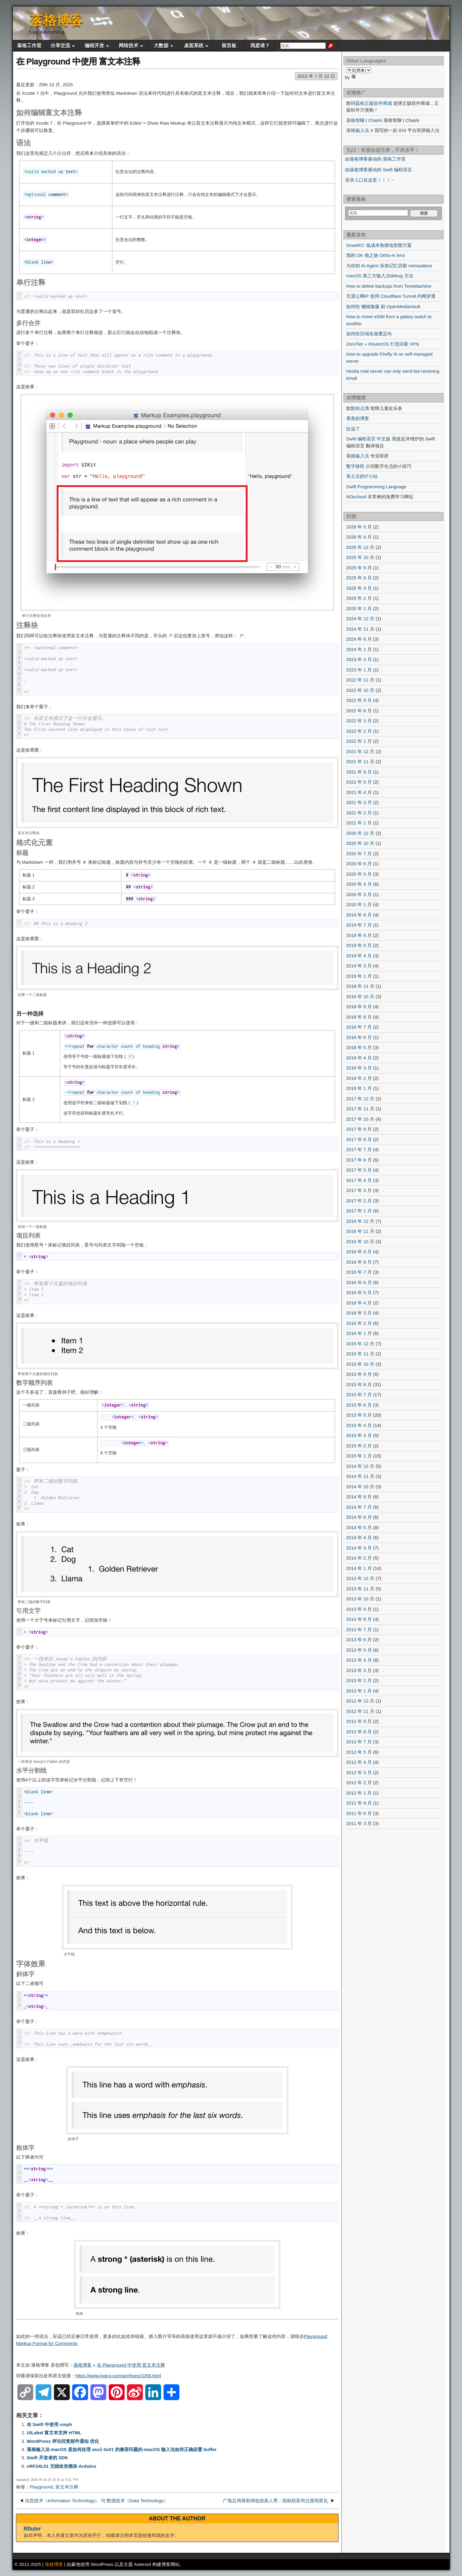 This screenshot has height=2576, width=462. What do you see at coordinates (359, 526) in the screenshot?
I see `2026 年 5 月` at bounding box center [359, 526].